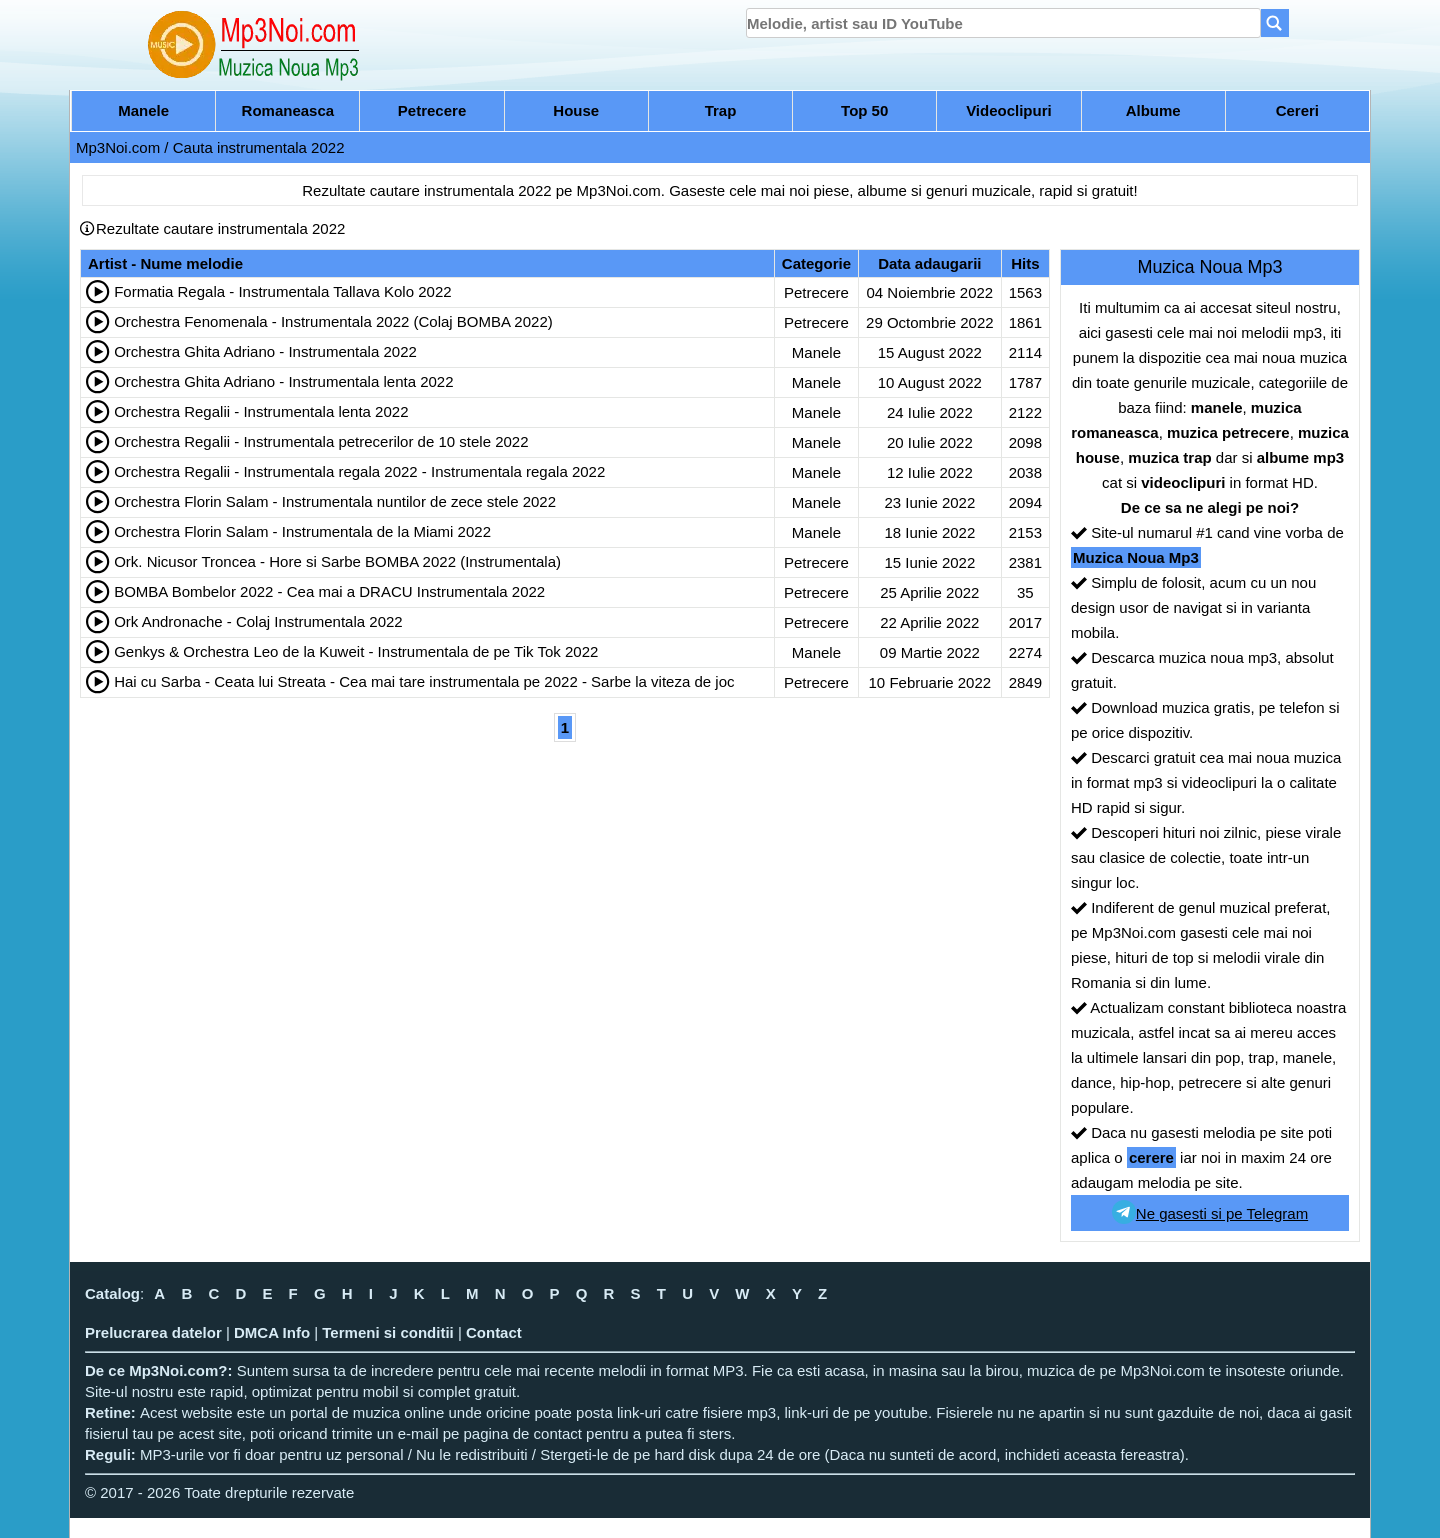 The width and height of the screenshot is (1440, 1538). What do you see at coordinates (432, 110) in the screenshot?
I see `Petrecere` at bounding box center [432, 110].